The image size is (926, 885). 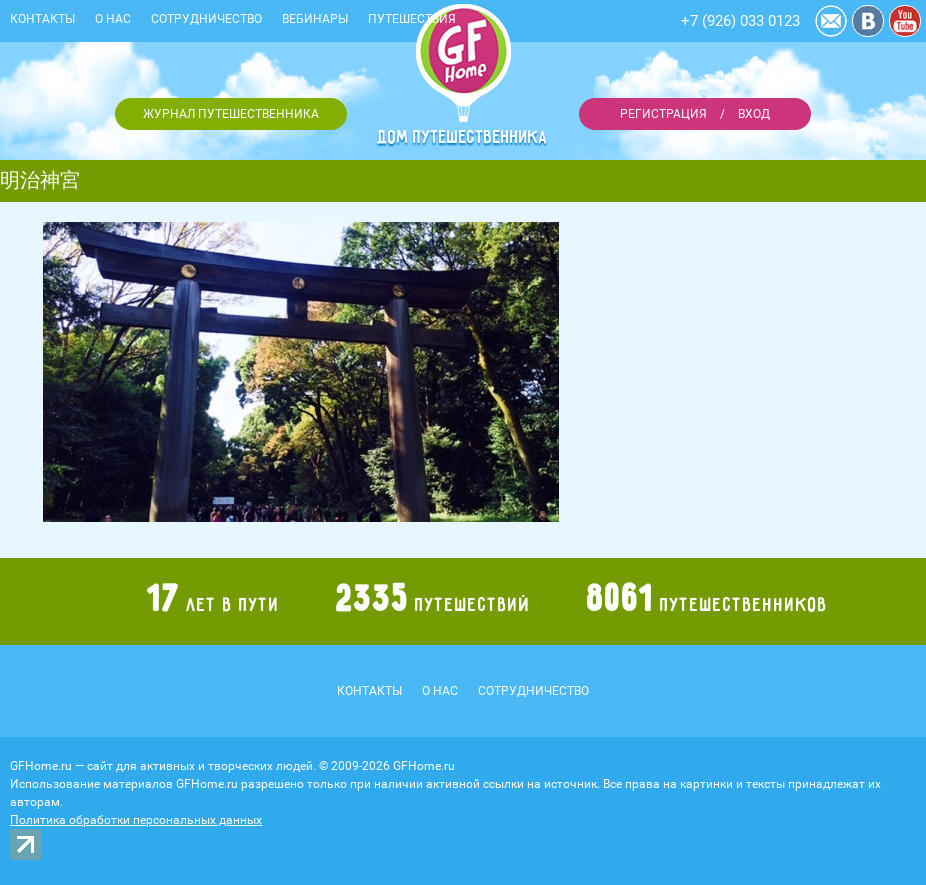 What do you see at coordinates (42, 19) in the screenshot?
I see `Контакты` at bounding box center [42, 19].